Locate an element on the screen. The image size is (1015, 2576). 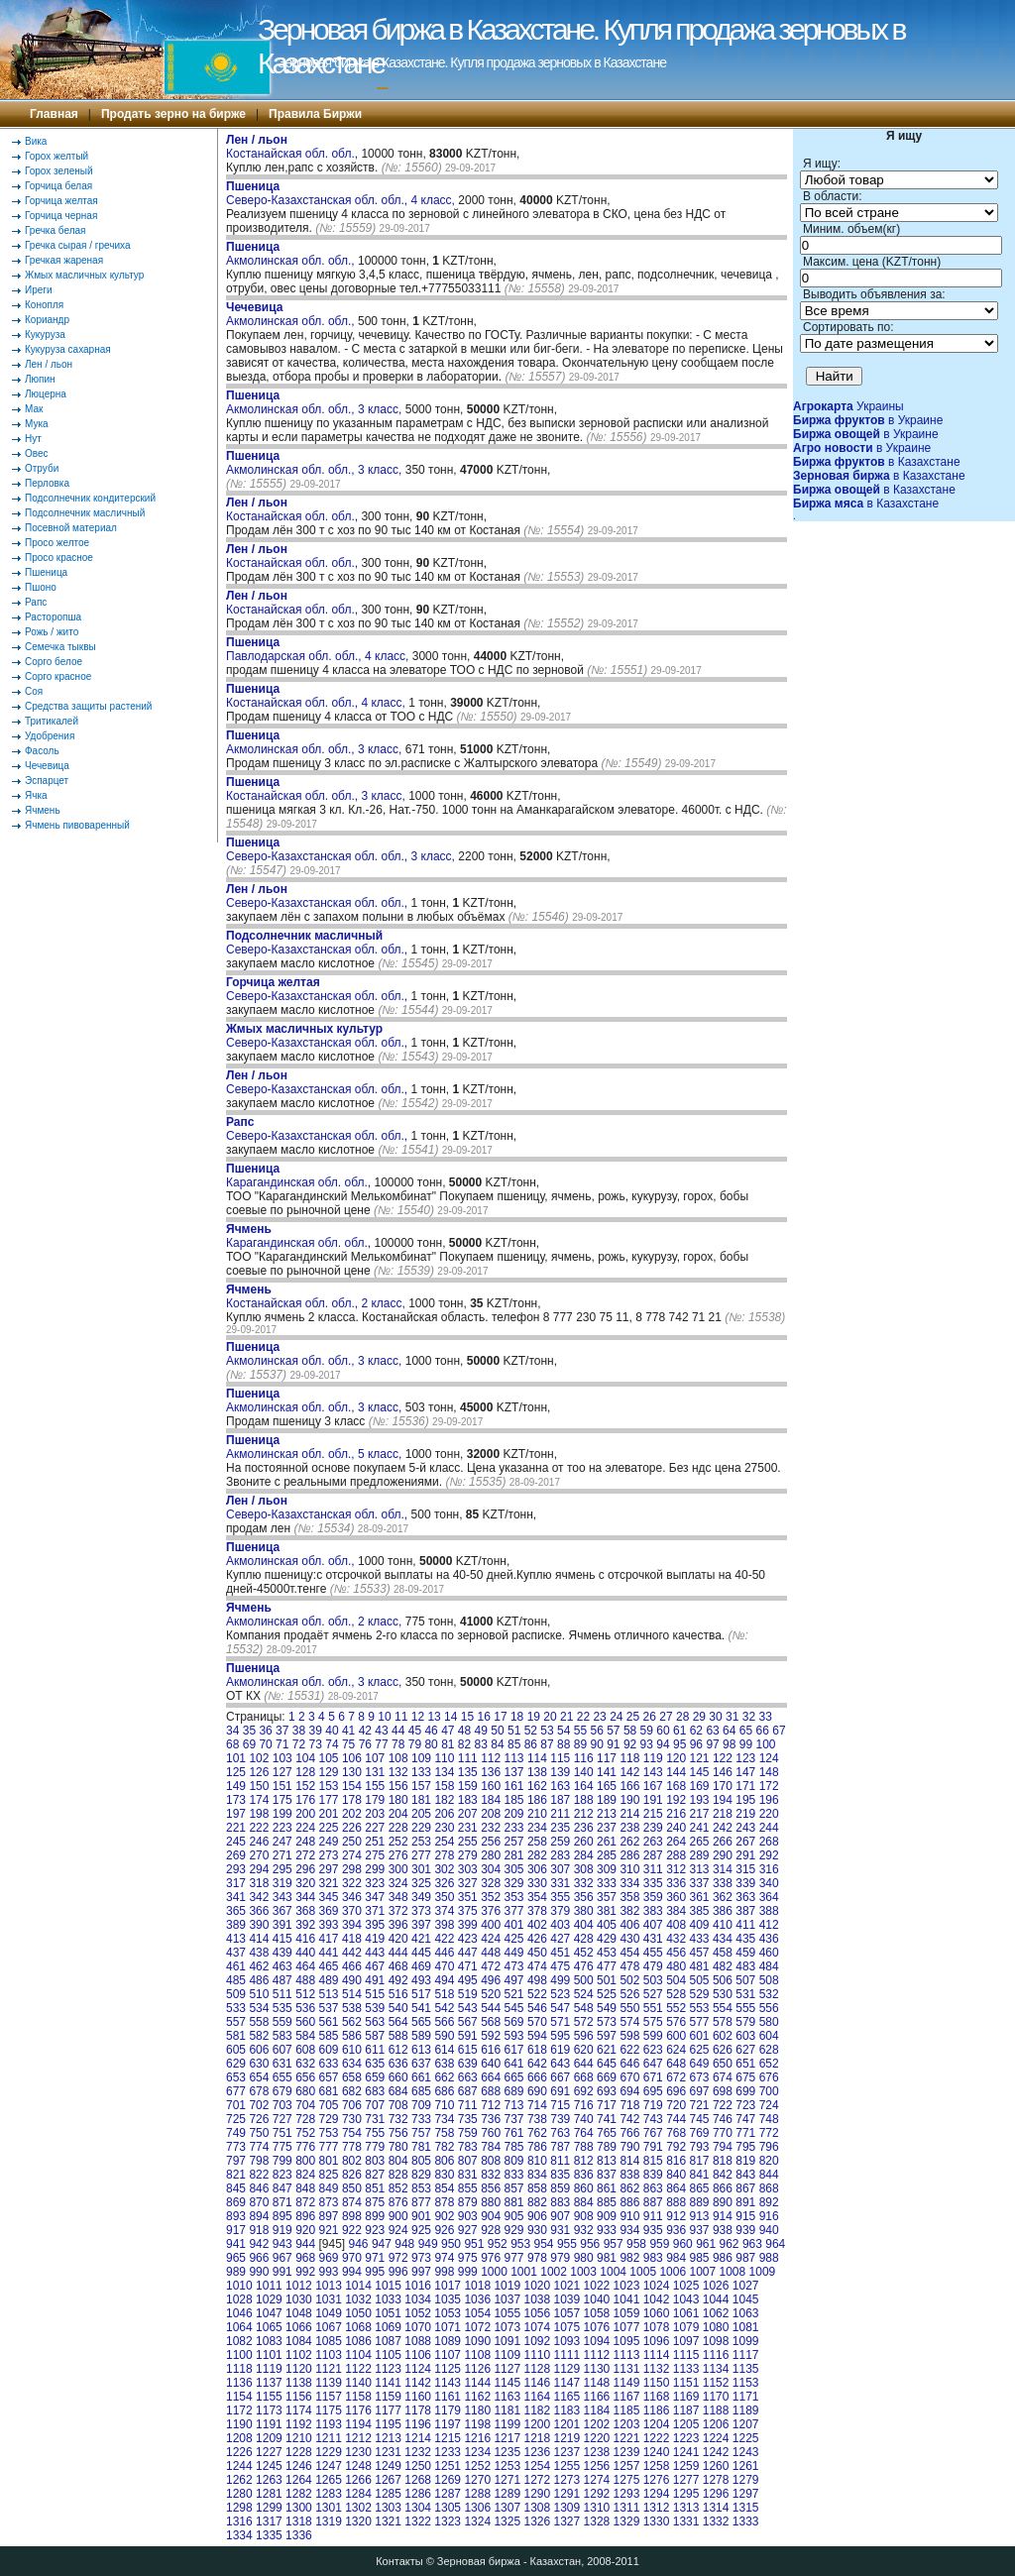
897 is located at coordinates (329, 2216).